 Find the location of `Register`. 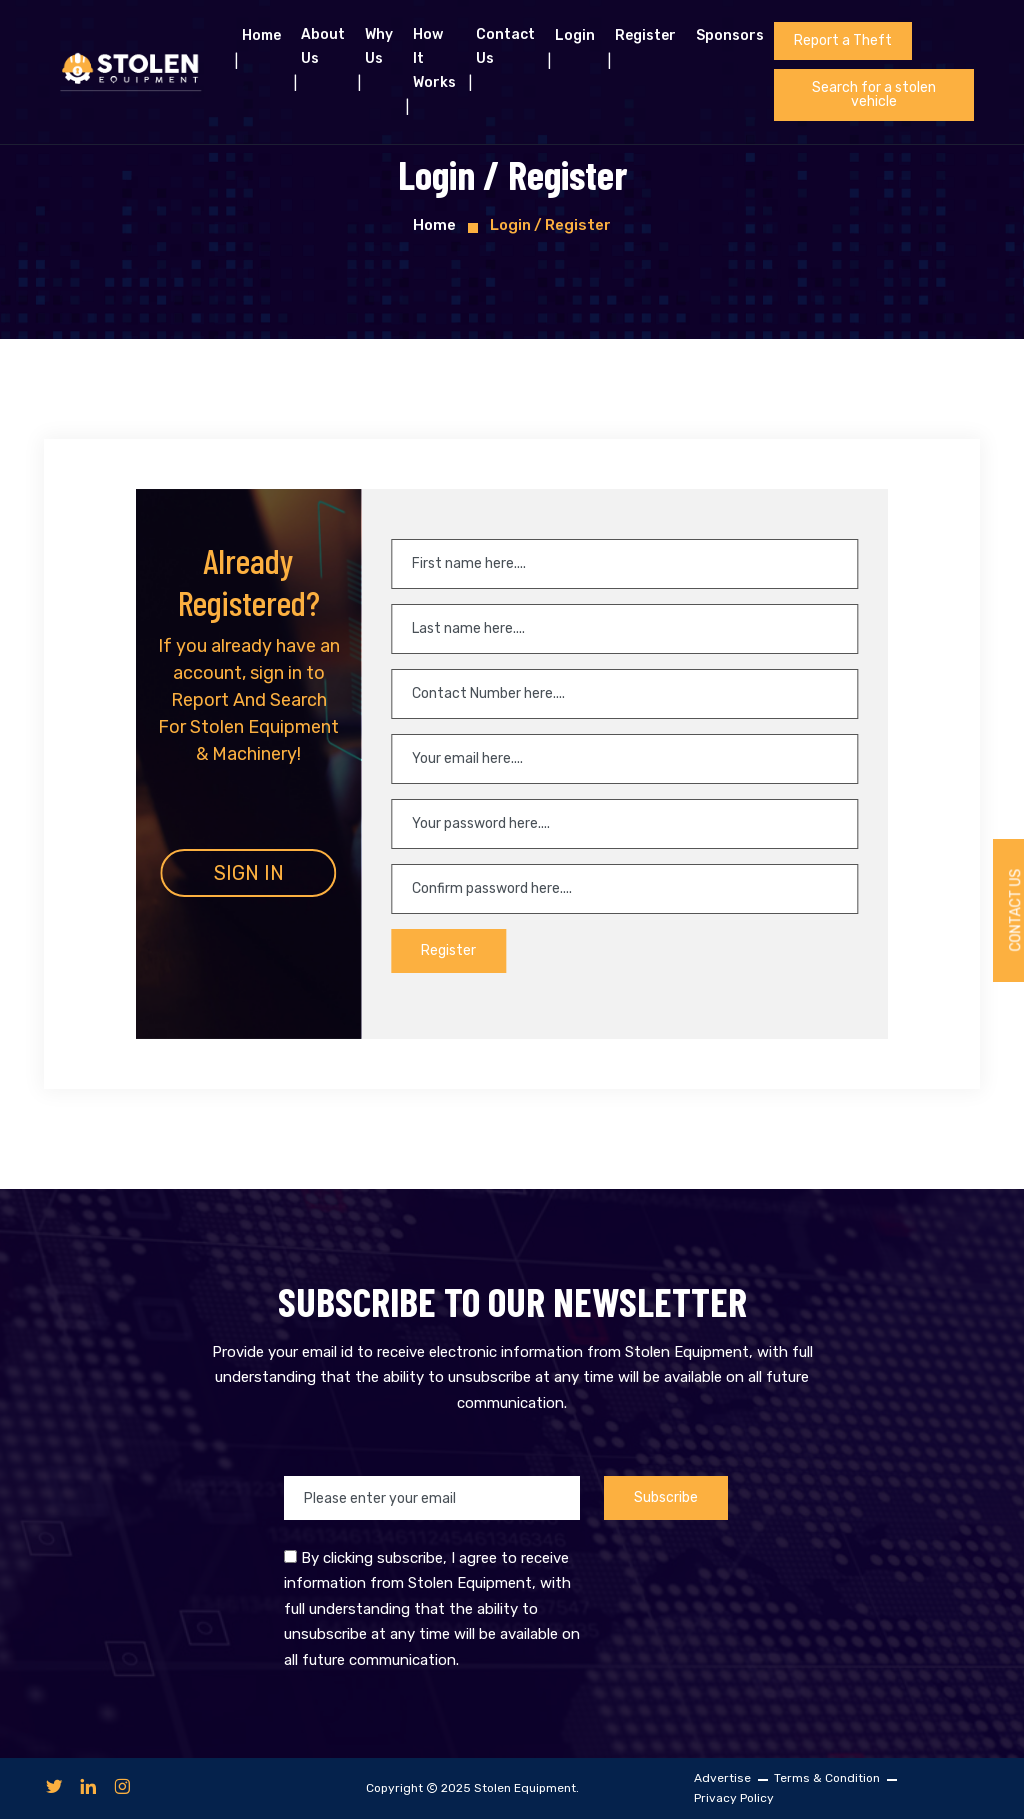

Register is located at coordinates (645, 35).